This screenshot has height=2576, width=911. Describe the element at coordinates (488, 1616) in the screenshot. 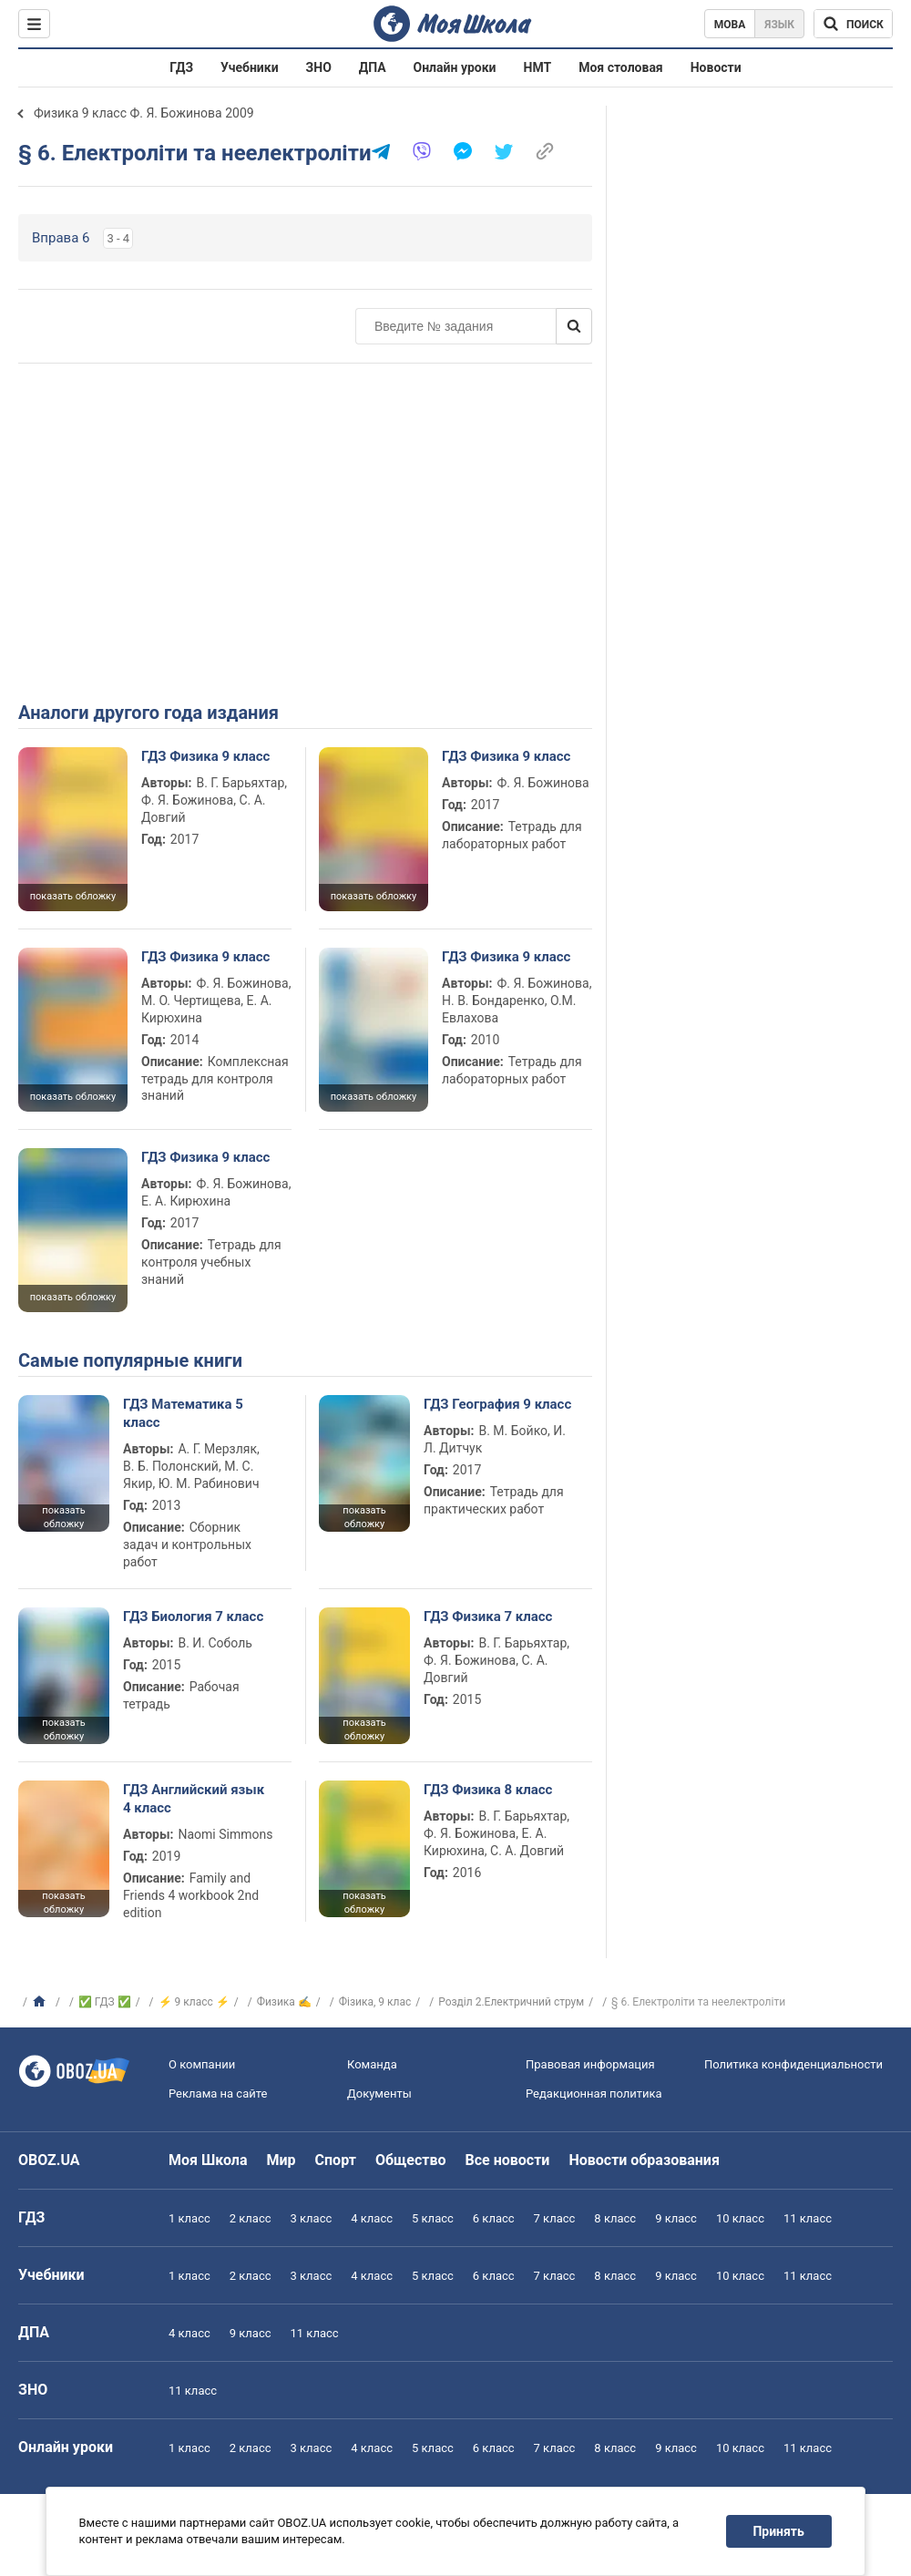

I see `ГДЗ Физика 7 класс` at that location.